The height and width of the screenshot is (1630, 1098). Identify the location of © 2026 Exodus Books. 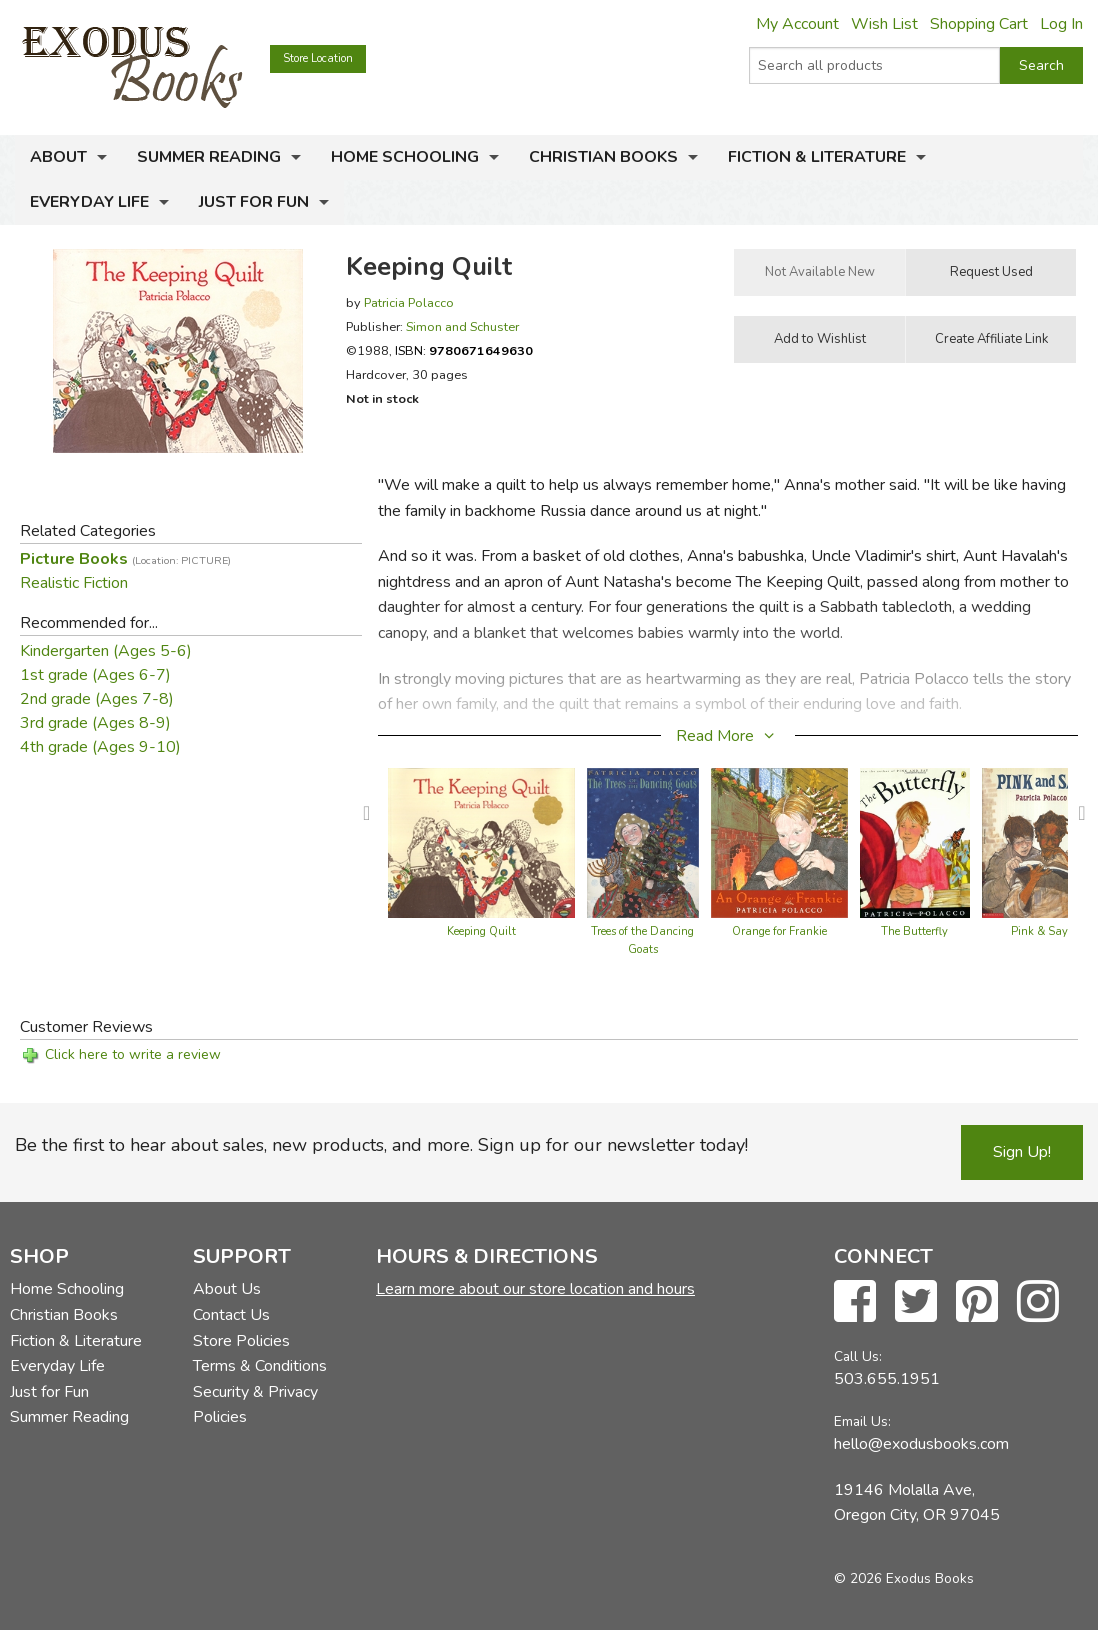
(904, 1578).